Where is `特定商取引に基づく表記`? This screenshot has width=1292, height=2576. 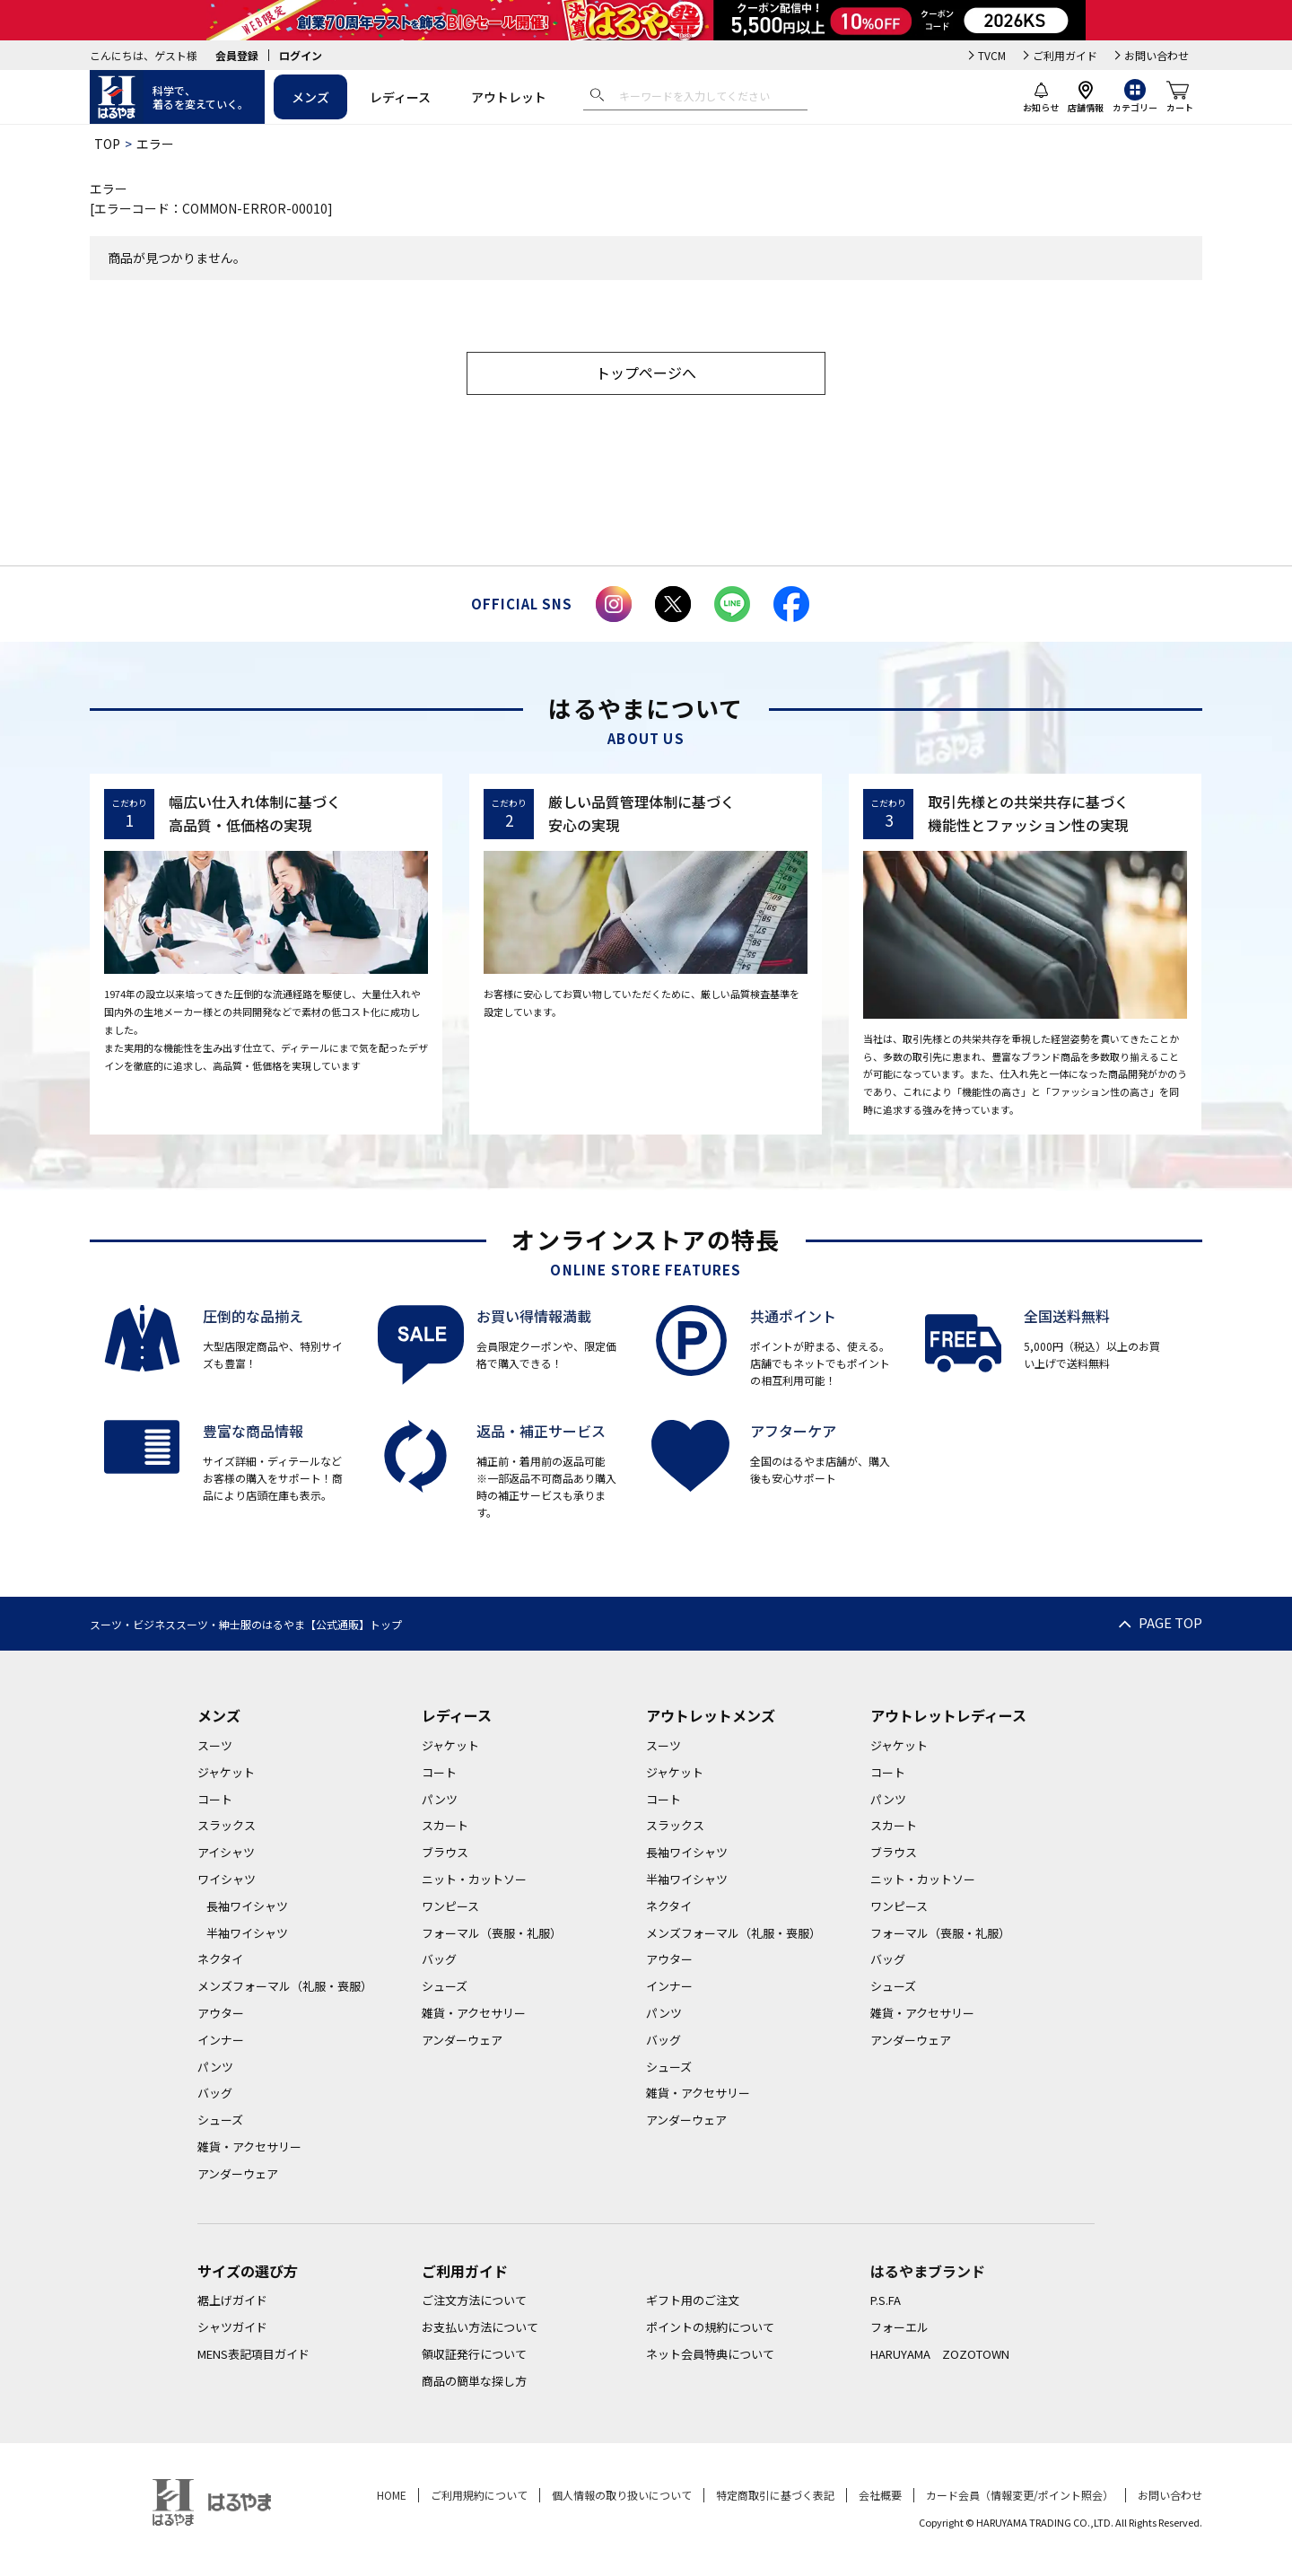 特定商取引に基づく表記 is located at coordinates (775, 2494).